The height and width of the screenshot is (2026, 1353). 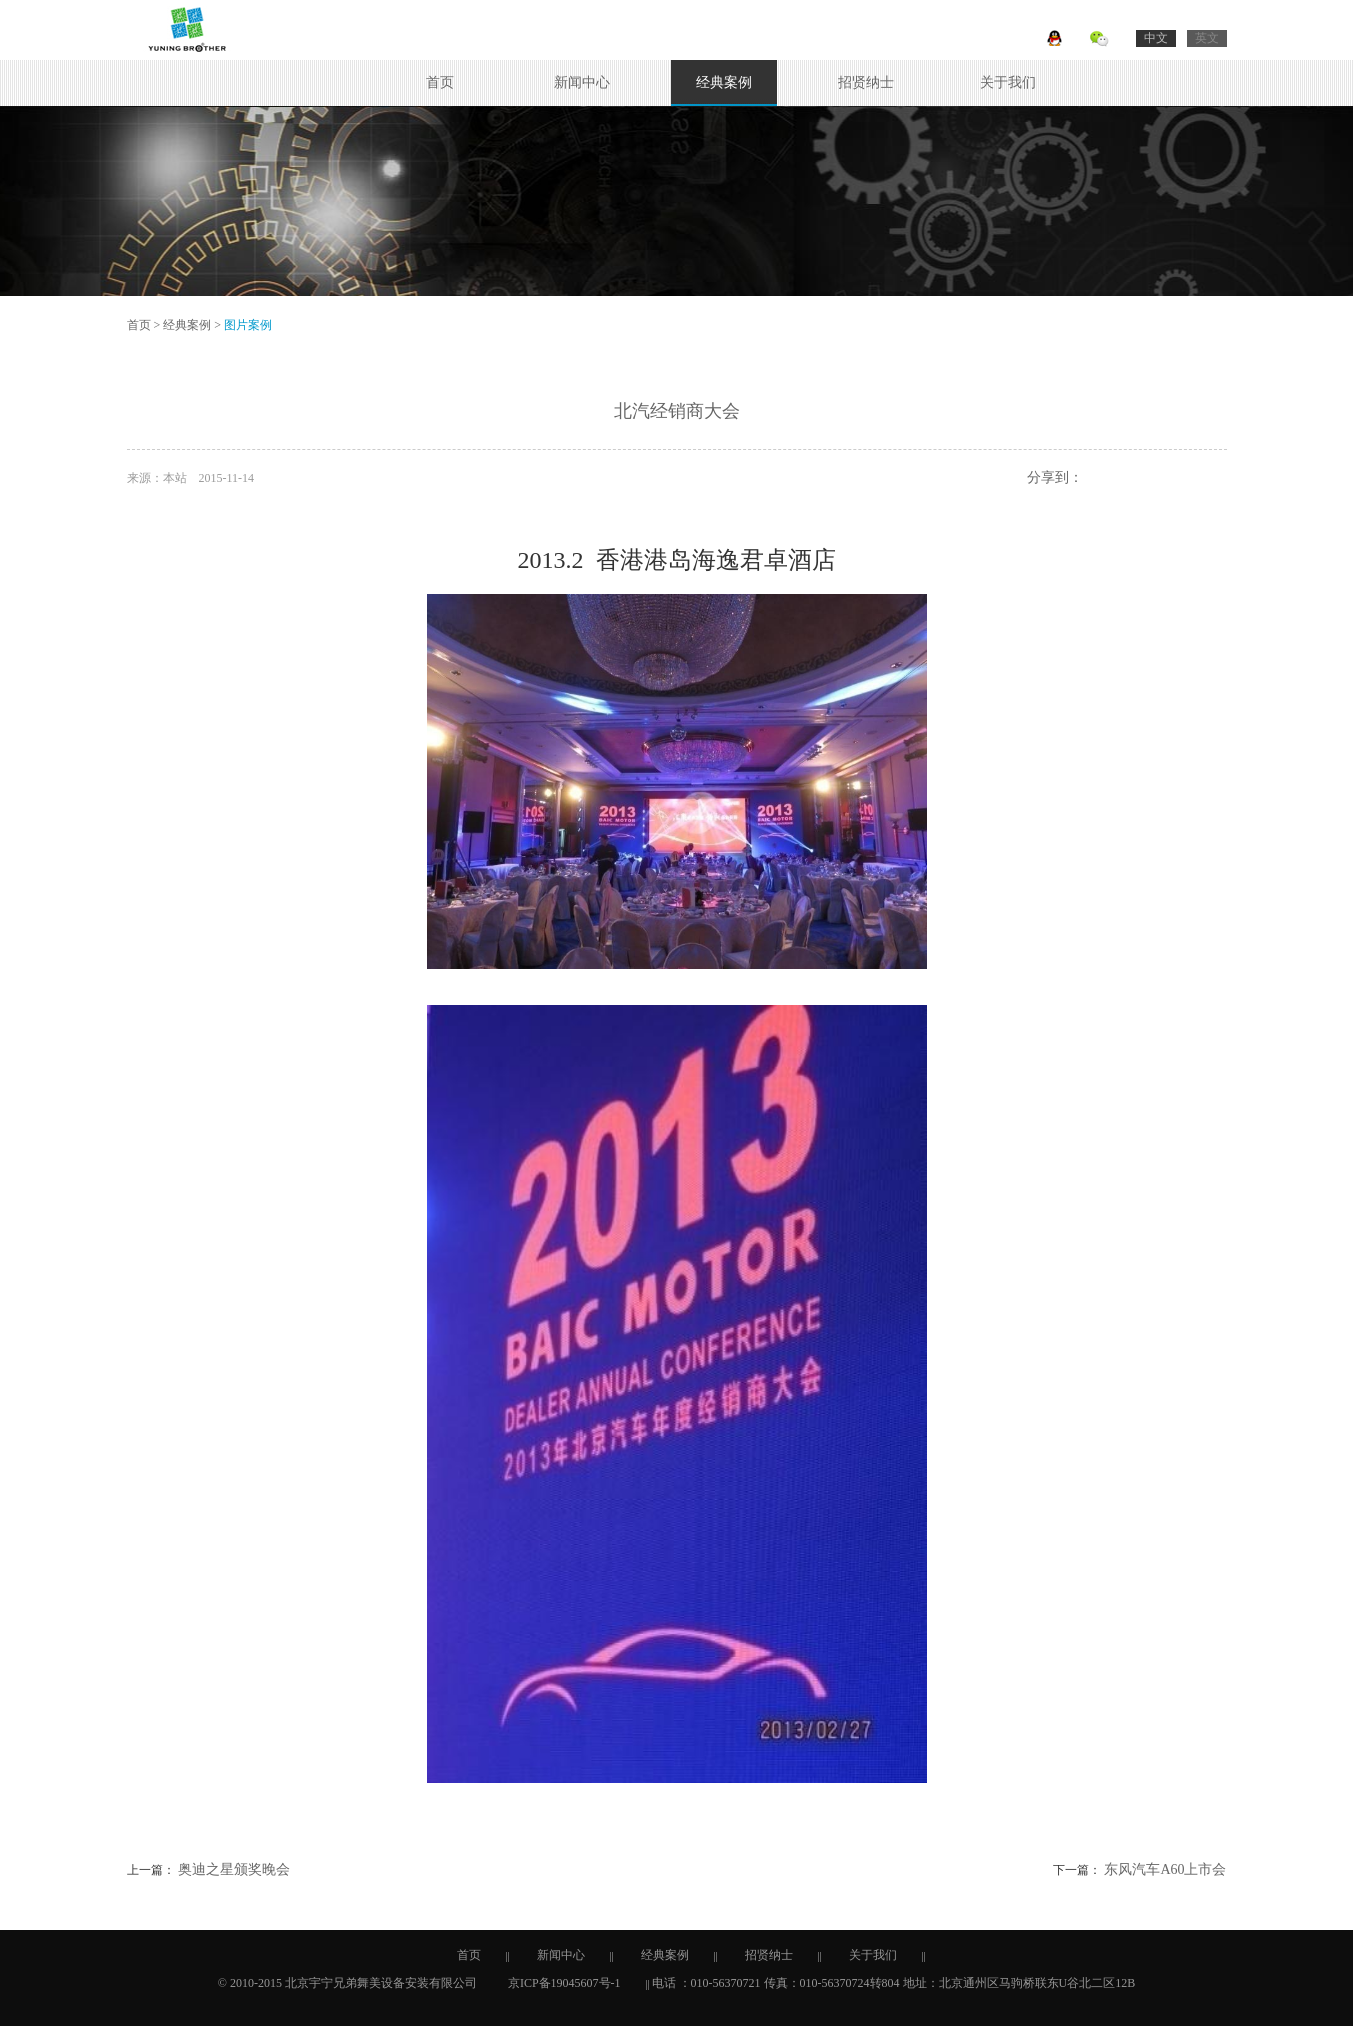 I want to click on 招贤纳士, so click(x=866, y=82).